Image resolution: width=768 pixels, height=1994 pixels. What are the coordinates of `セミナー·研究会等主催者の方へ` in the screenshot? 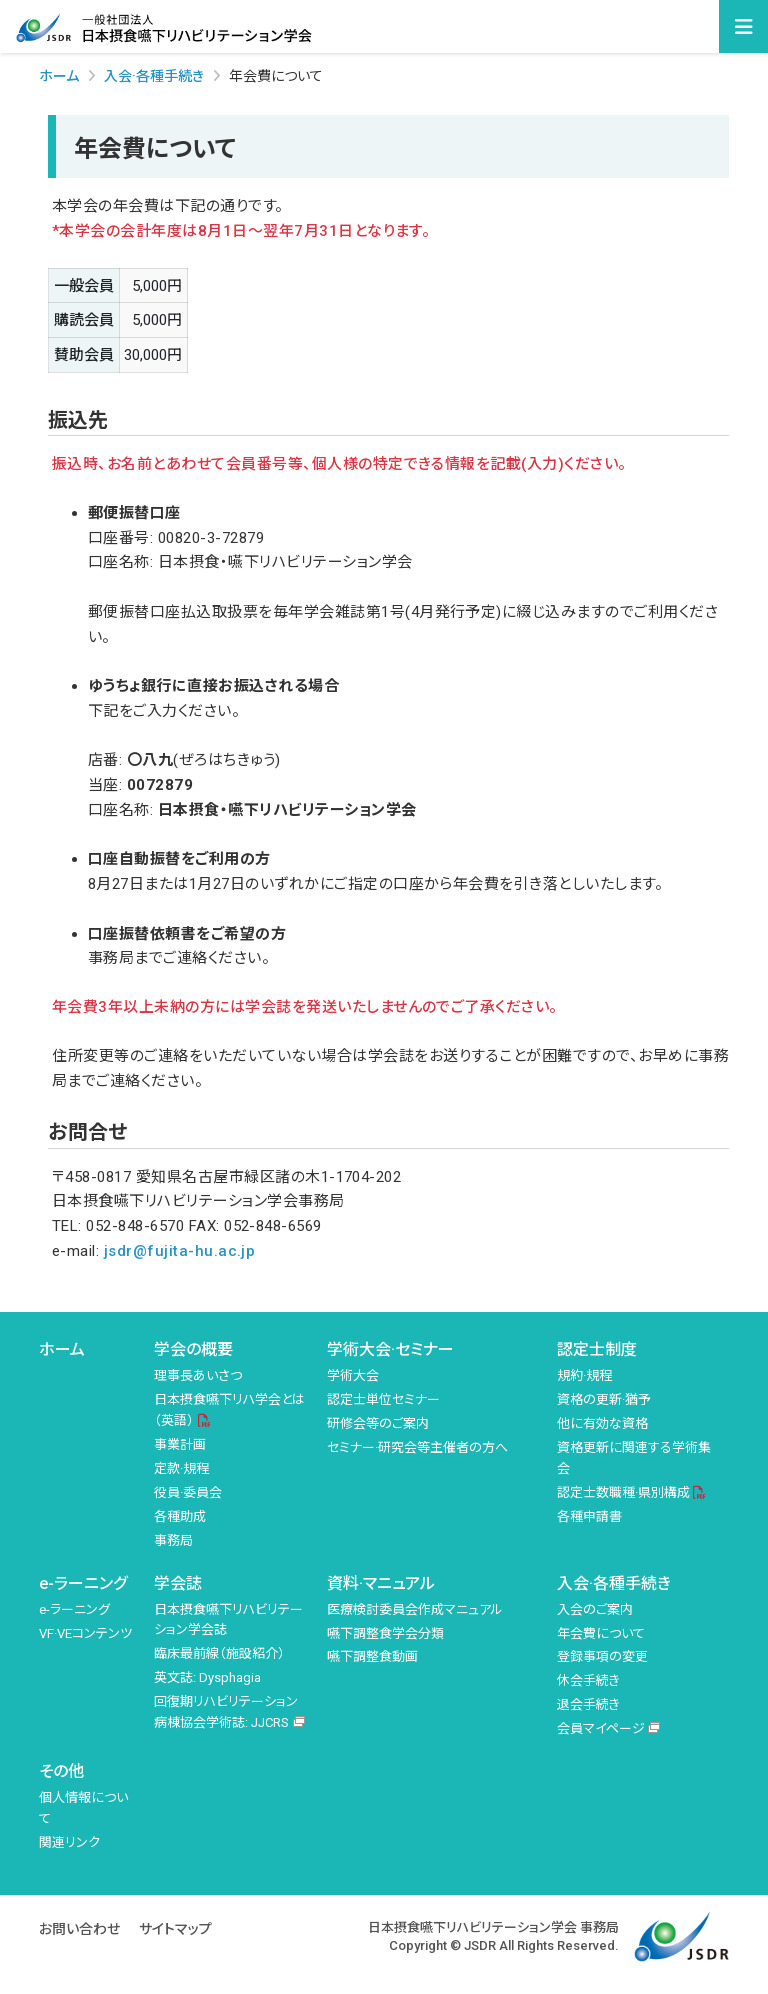 It's located at (417, 1447).